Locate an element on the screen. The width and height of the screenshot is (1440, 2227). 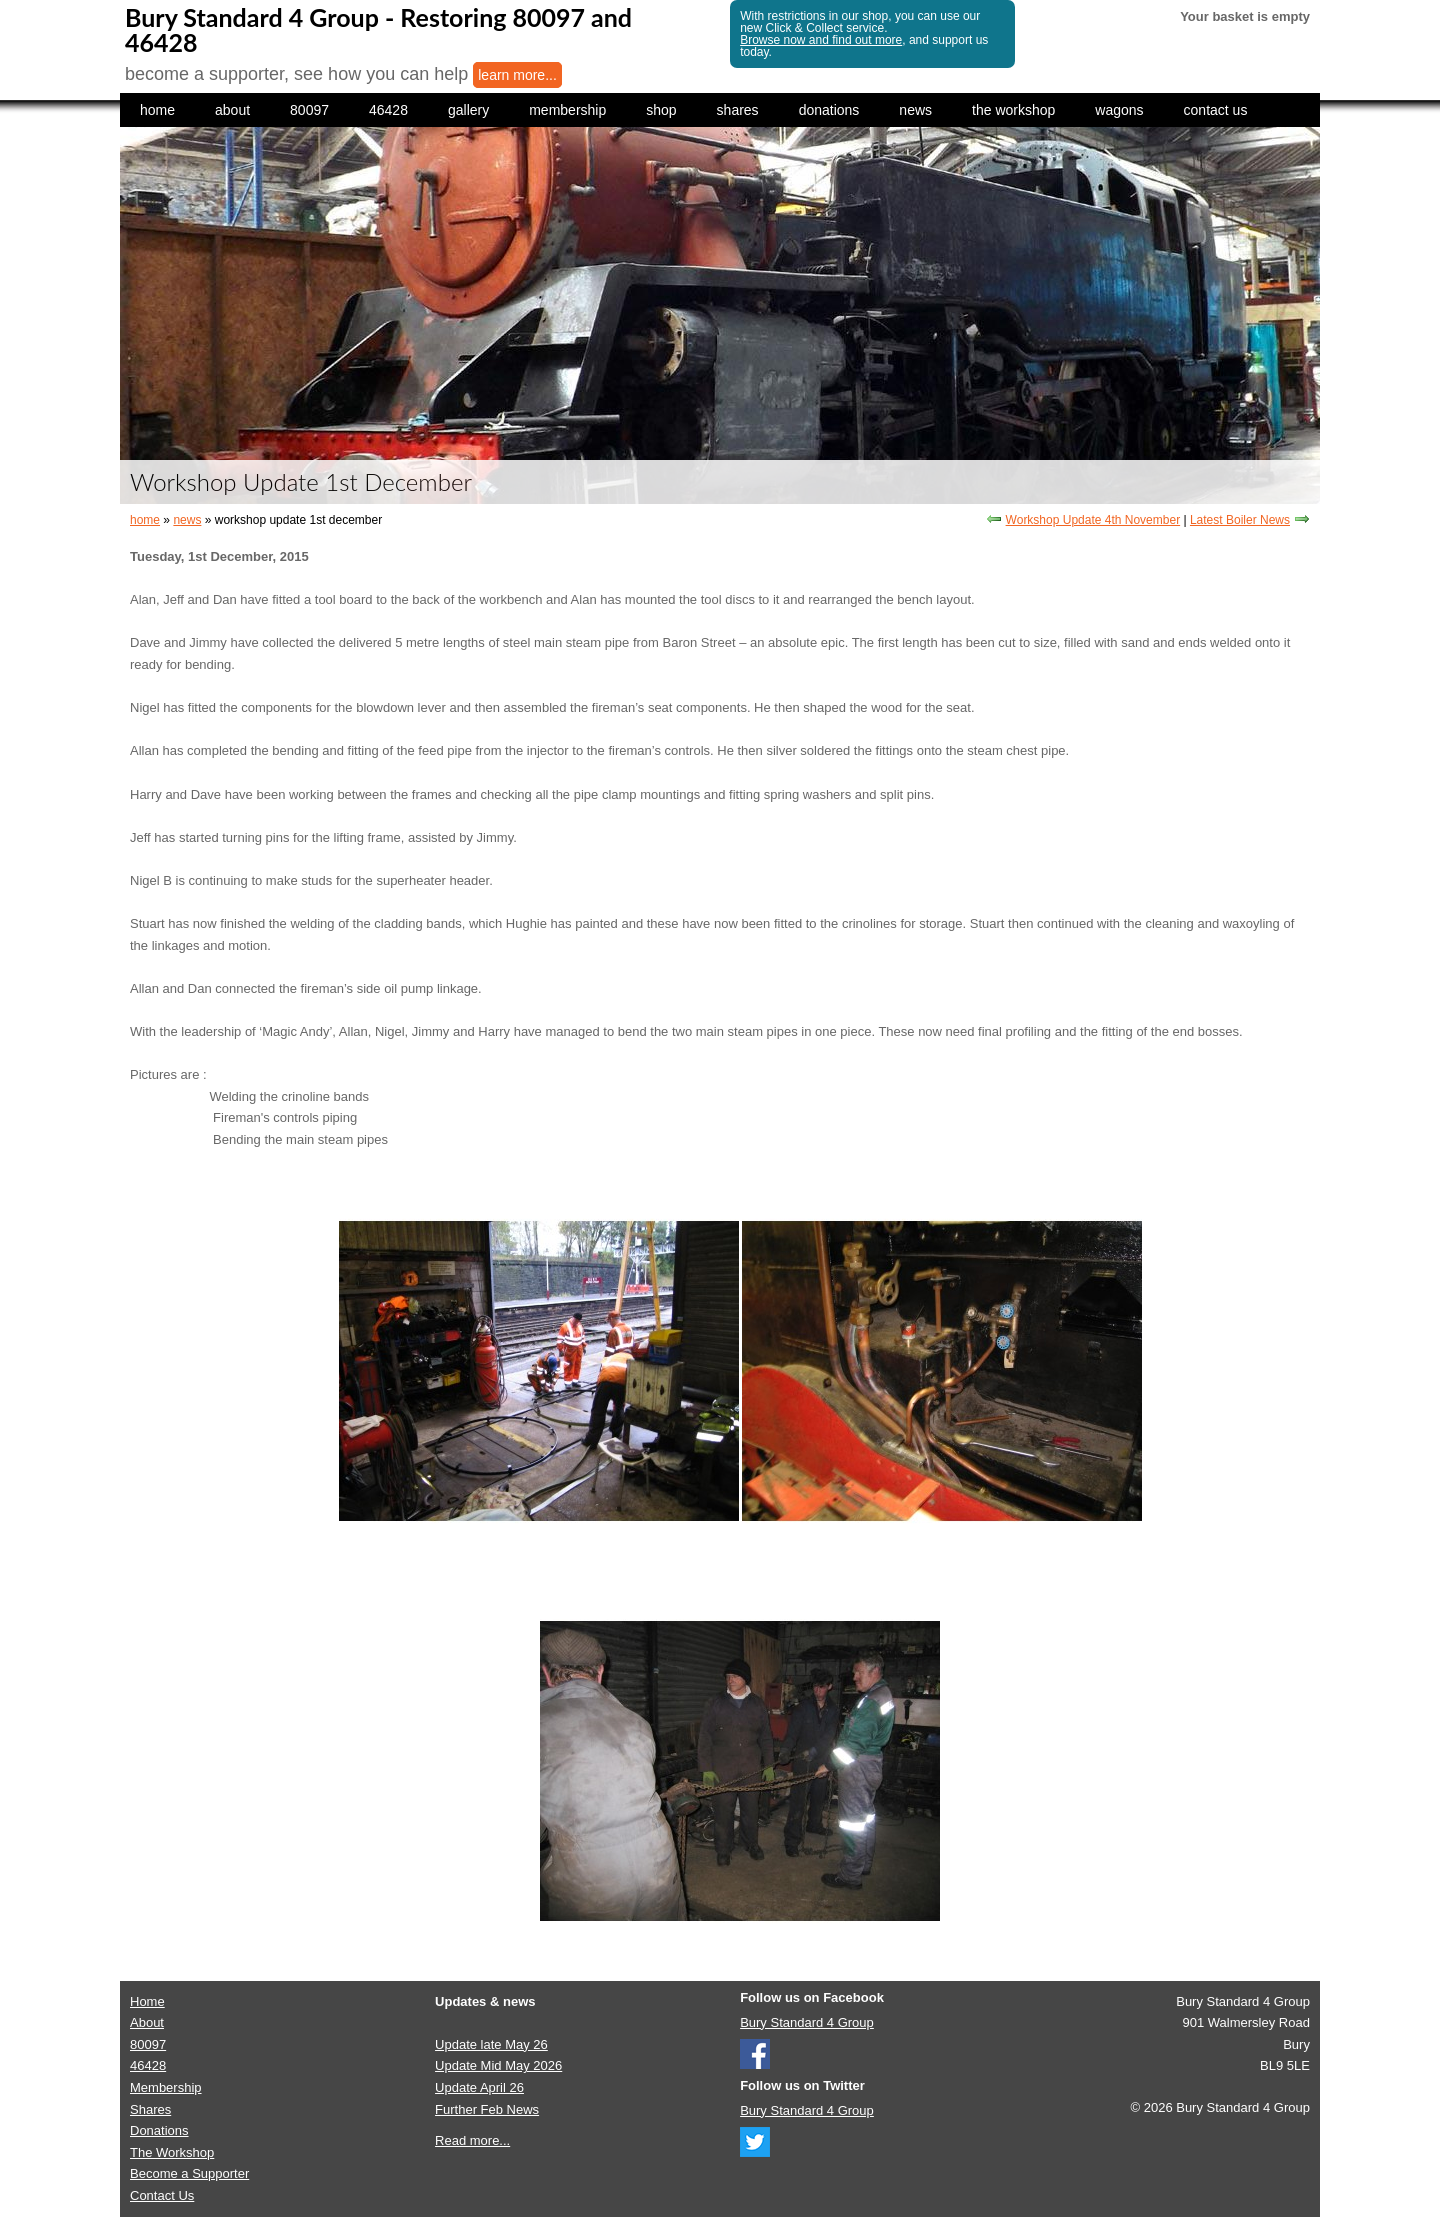
46428 is located at coordinates (388, 110).